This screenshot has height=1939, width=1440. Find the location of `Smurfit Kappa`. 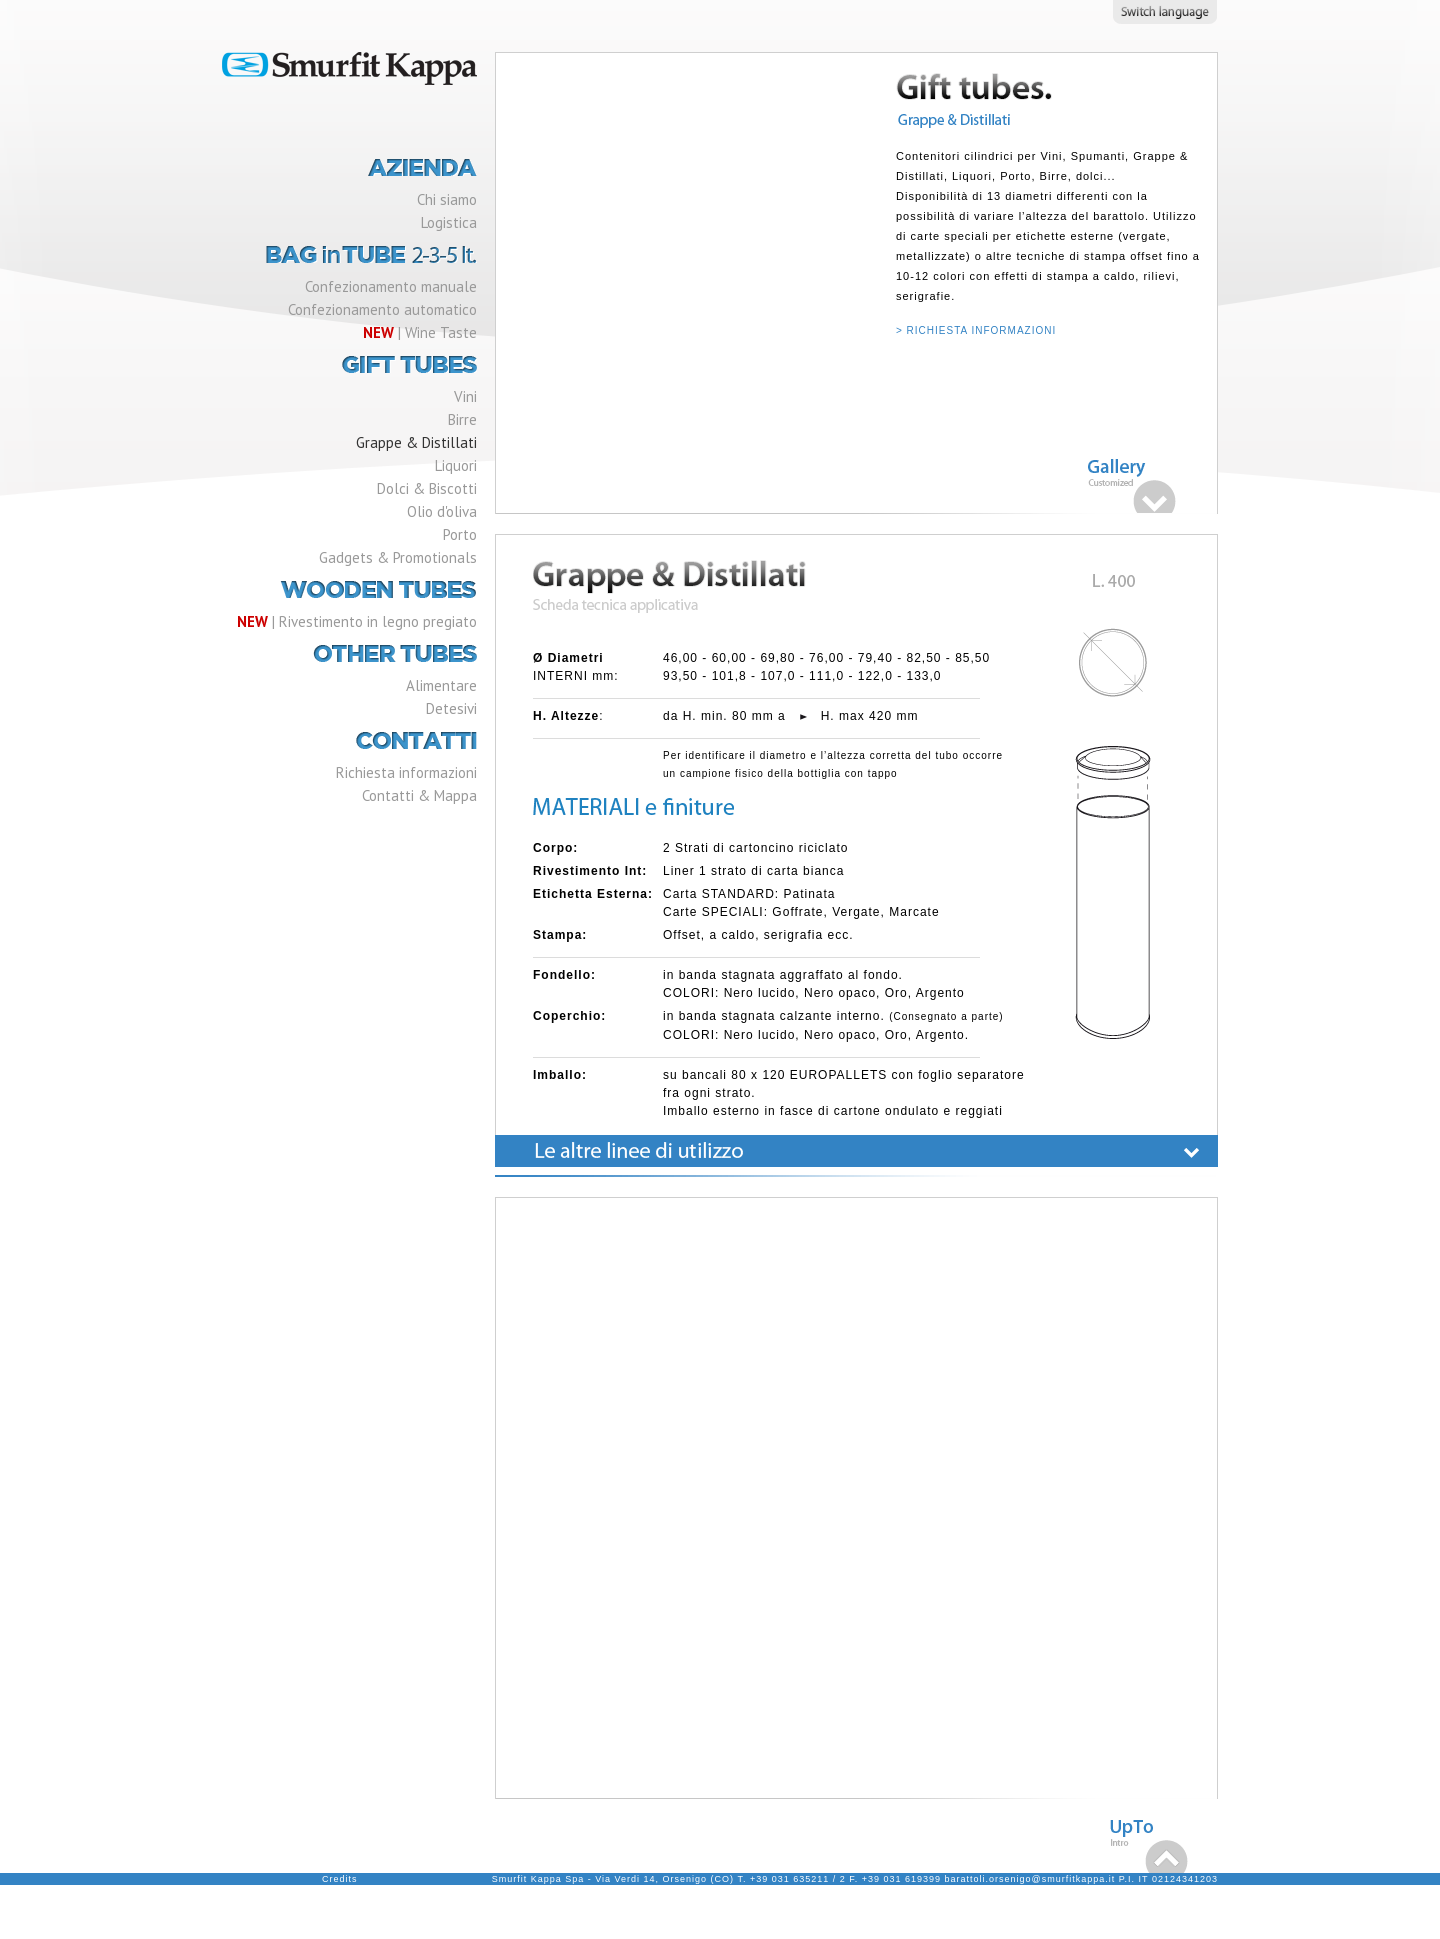

Smurfit Kappa is located at coordinates (349, 74).